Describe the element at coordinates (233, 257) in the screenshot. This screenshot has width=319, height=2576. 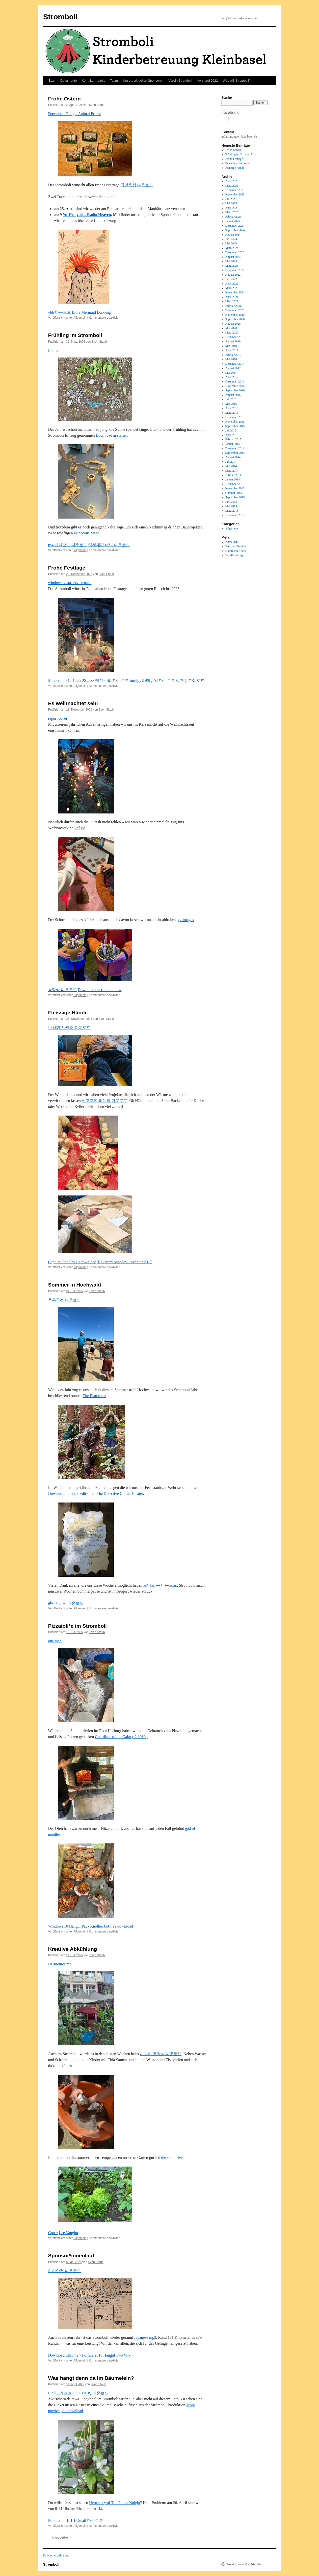
I see `August 2023` at that location.